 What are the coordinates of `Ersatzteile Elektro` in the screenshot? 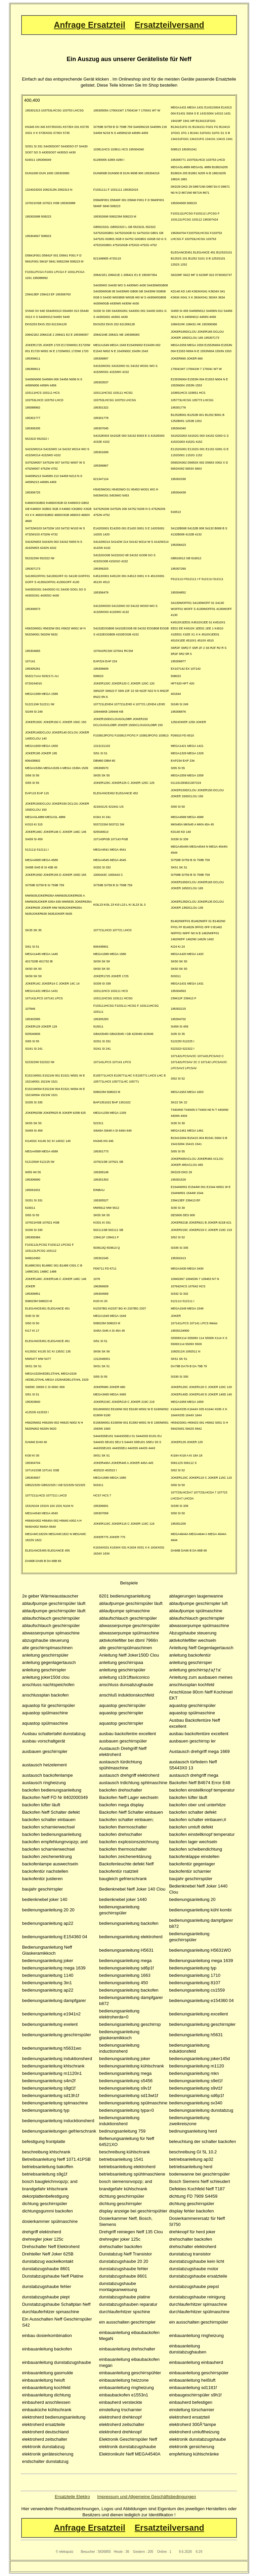 It's located at (72, 2496).